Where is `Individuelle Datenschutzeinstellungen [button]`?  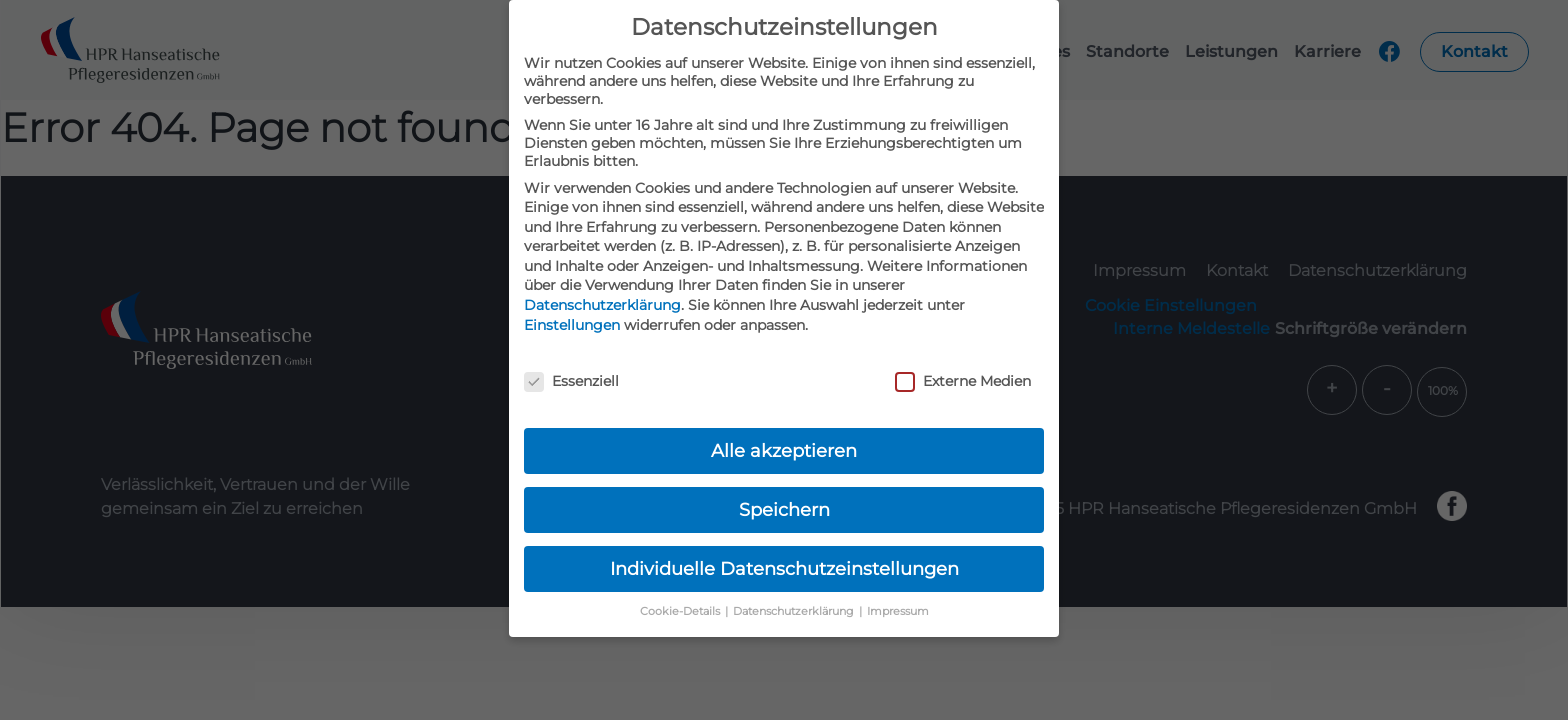 Individuelle Datenschutzeinstellungen [button] is located at coordinates (784, 568).